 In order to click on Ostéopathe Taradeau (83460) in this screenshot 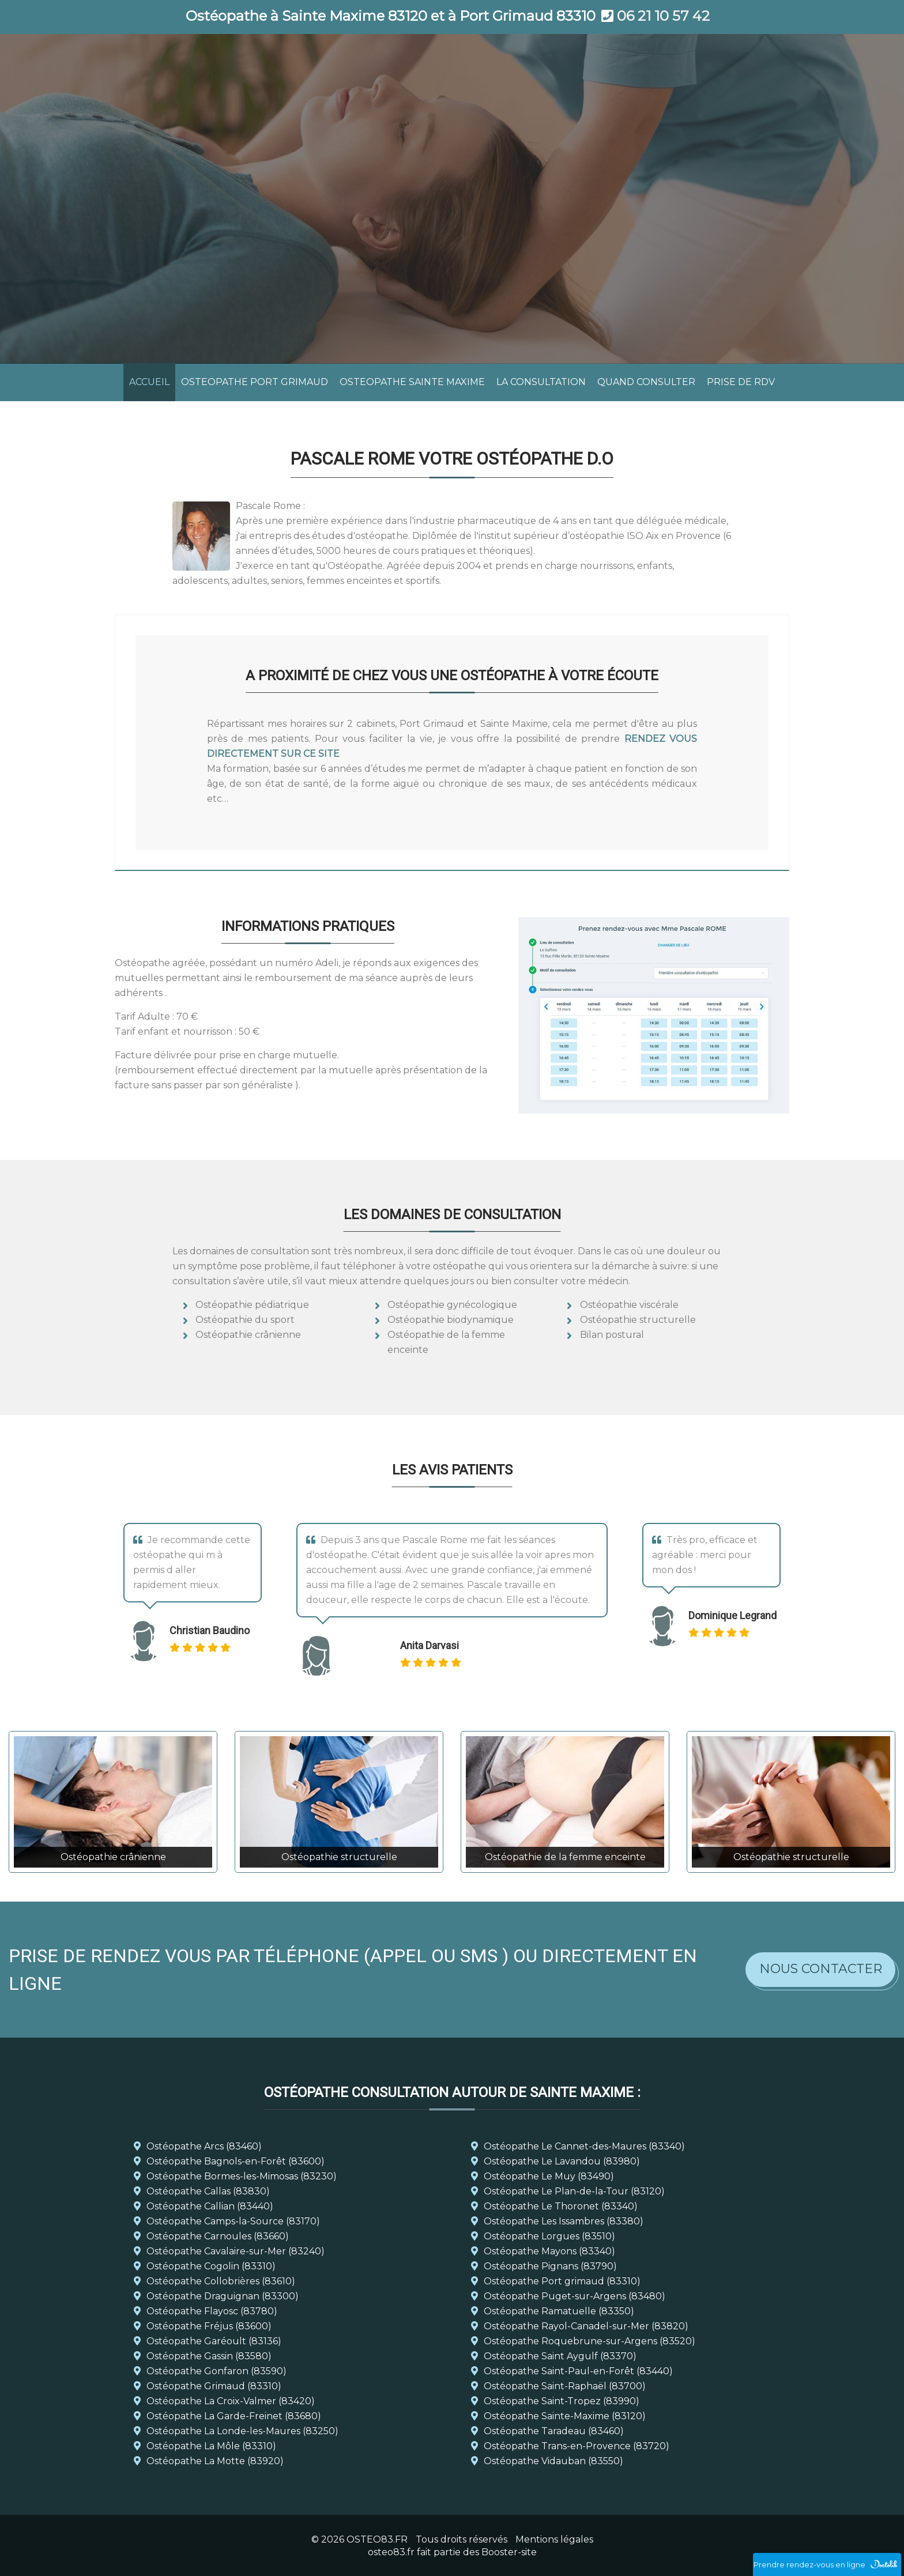, I will do `click(554, 2431)`.